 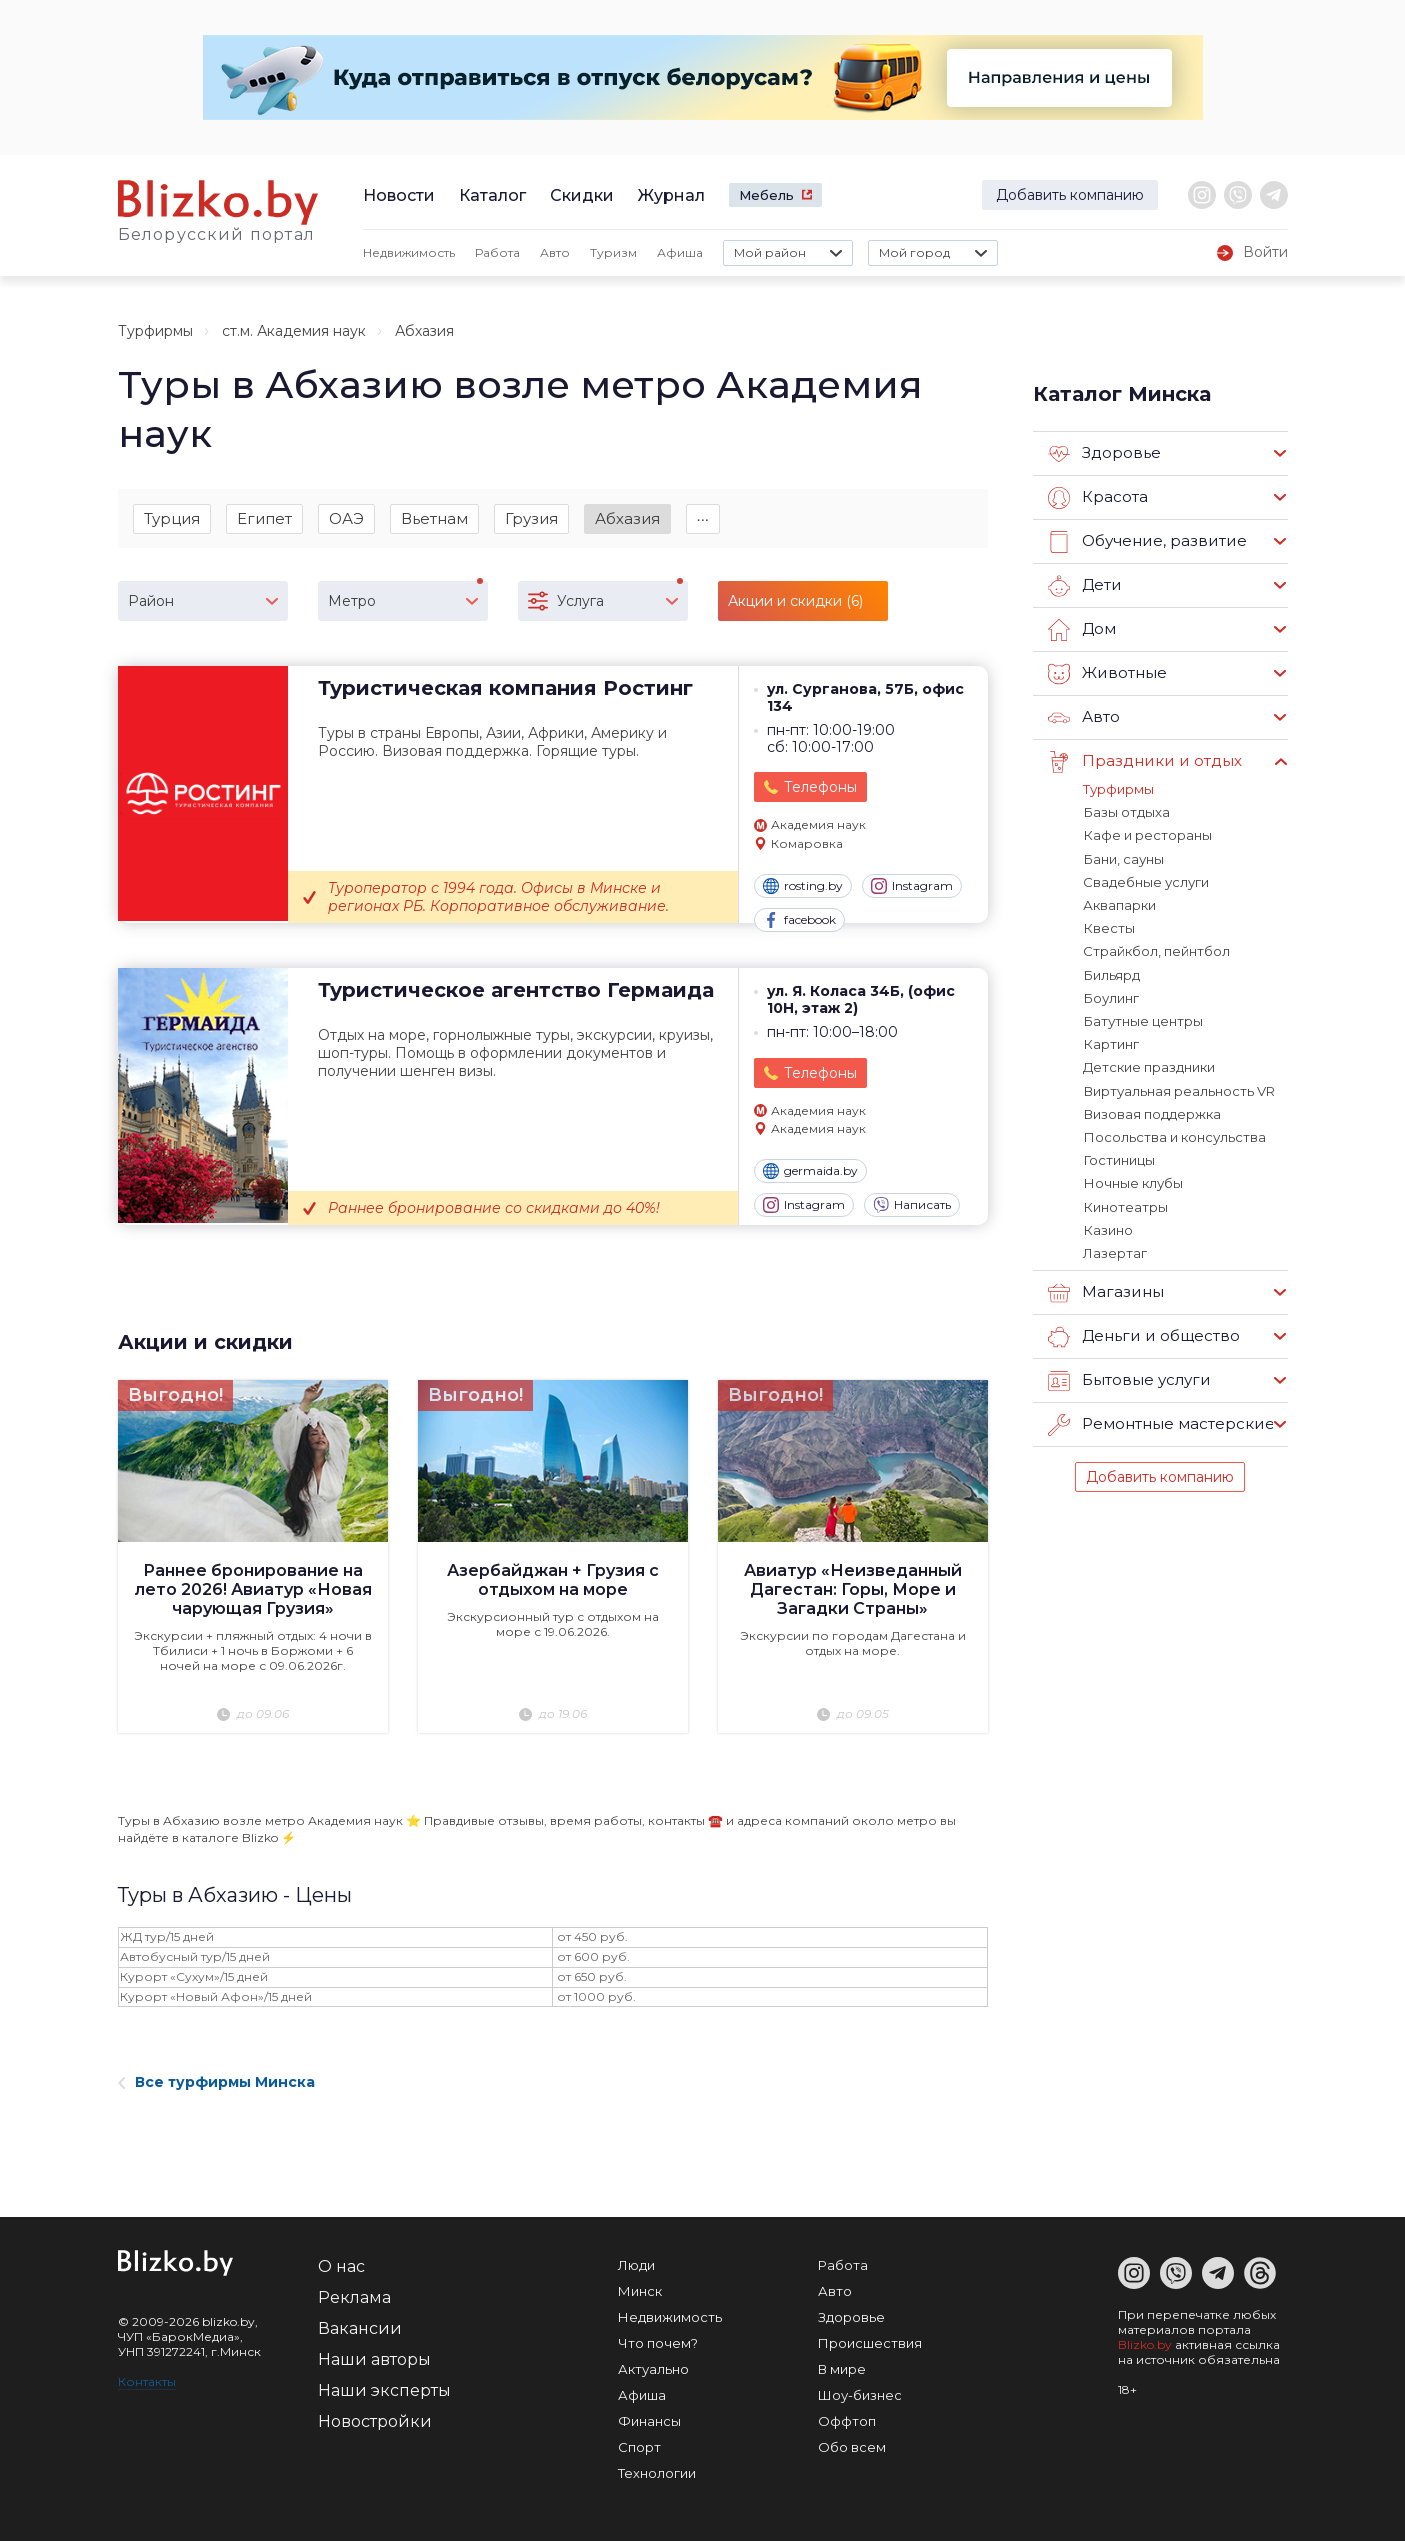 I want to click on Базы отдыха, so click(x=1126, y=812).